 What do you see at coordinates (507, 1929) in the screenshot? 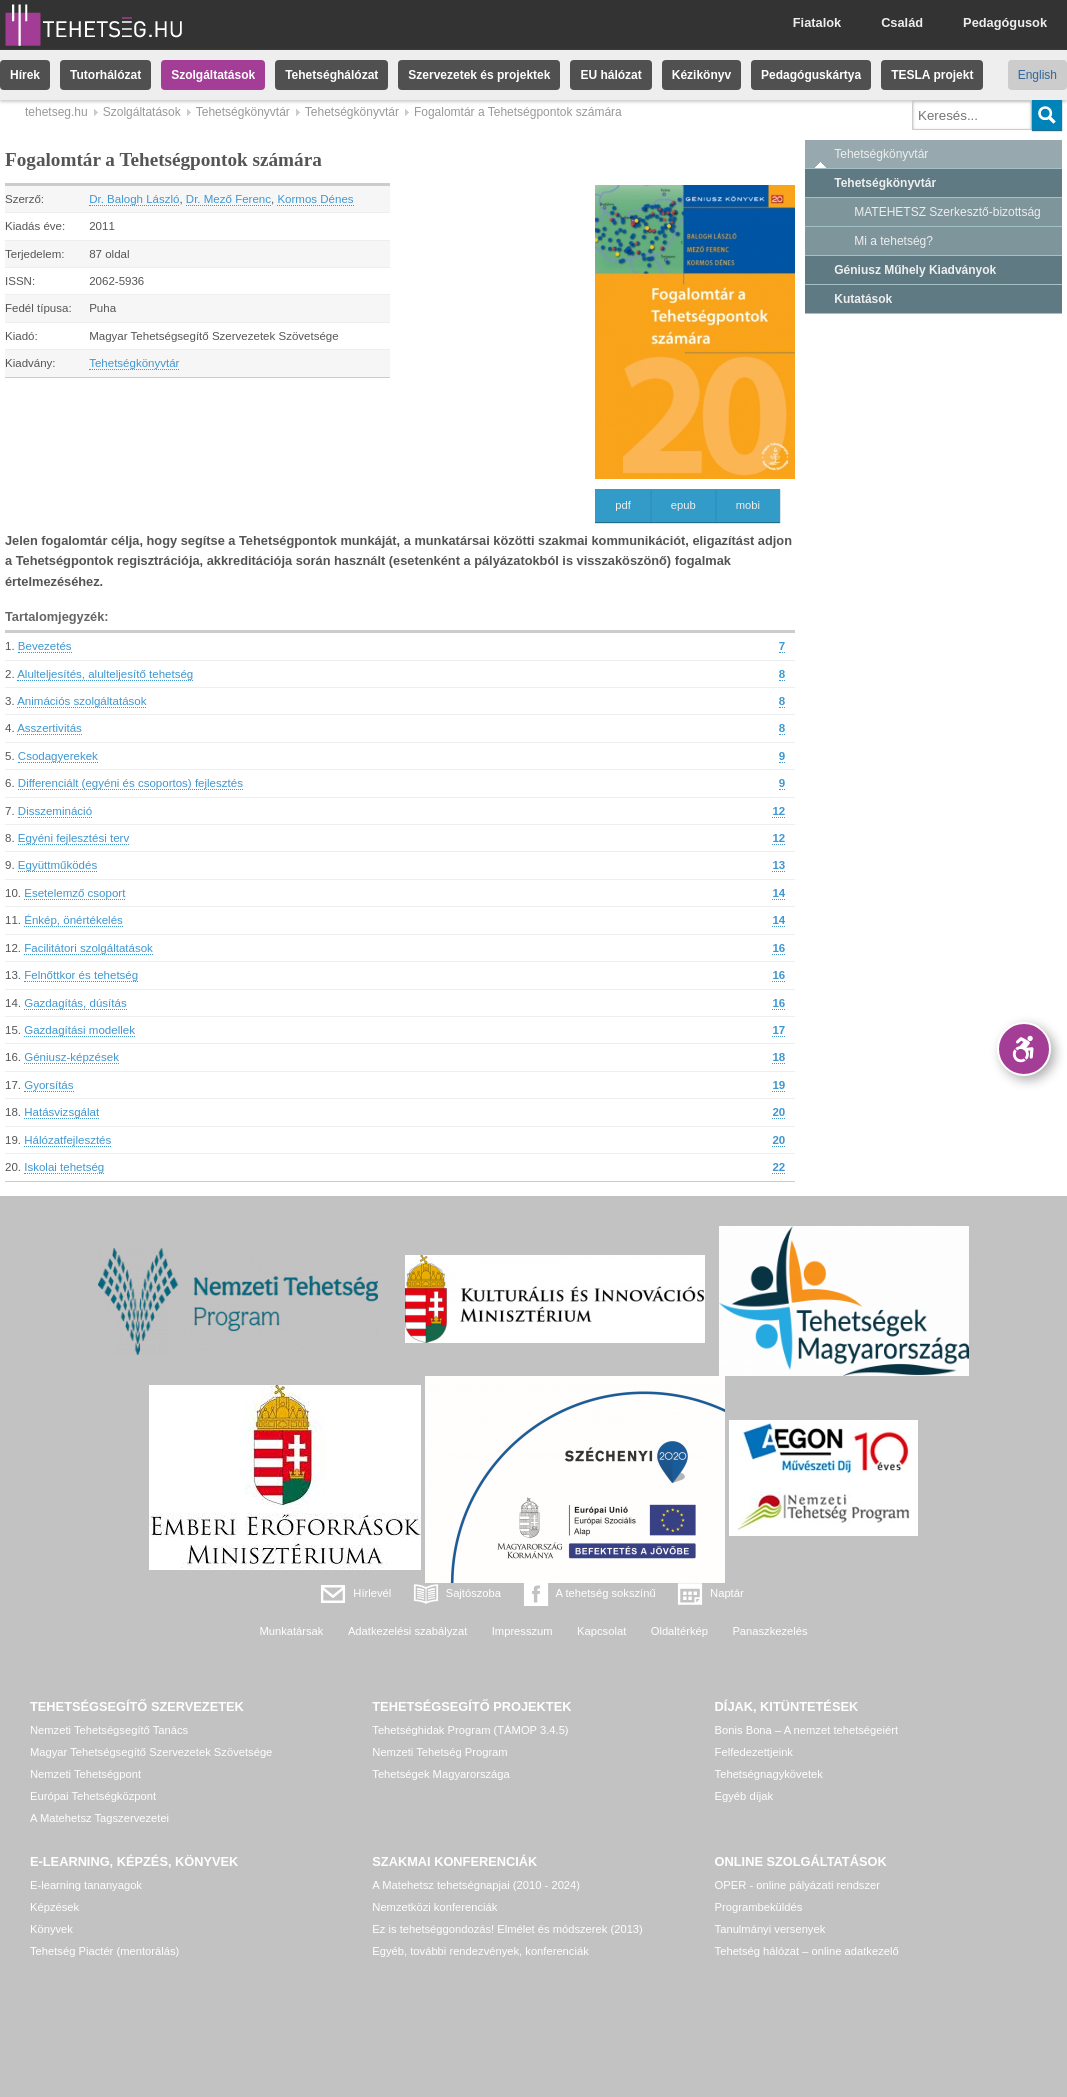
I see `Ez is tehetséggondozás! Elmélet és módszerek (2013)` at bounding box center [507, 1929].